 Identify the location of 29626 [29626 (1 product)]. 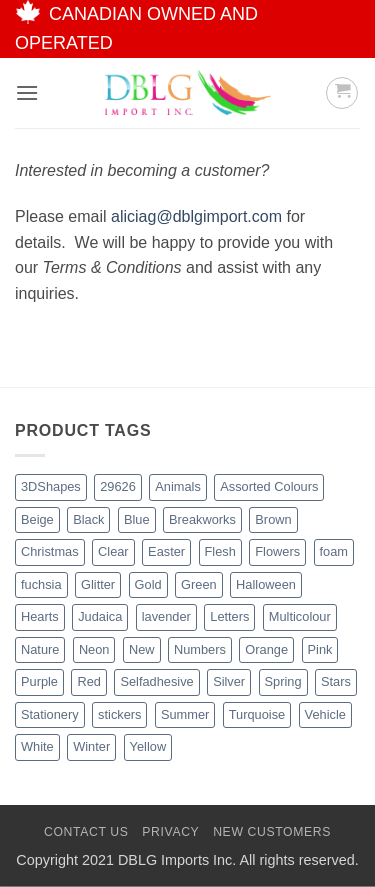
(118, 486).